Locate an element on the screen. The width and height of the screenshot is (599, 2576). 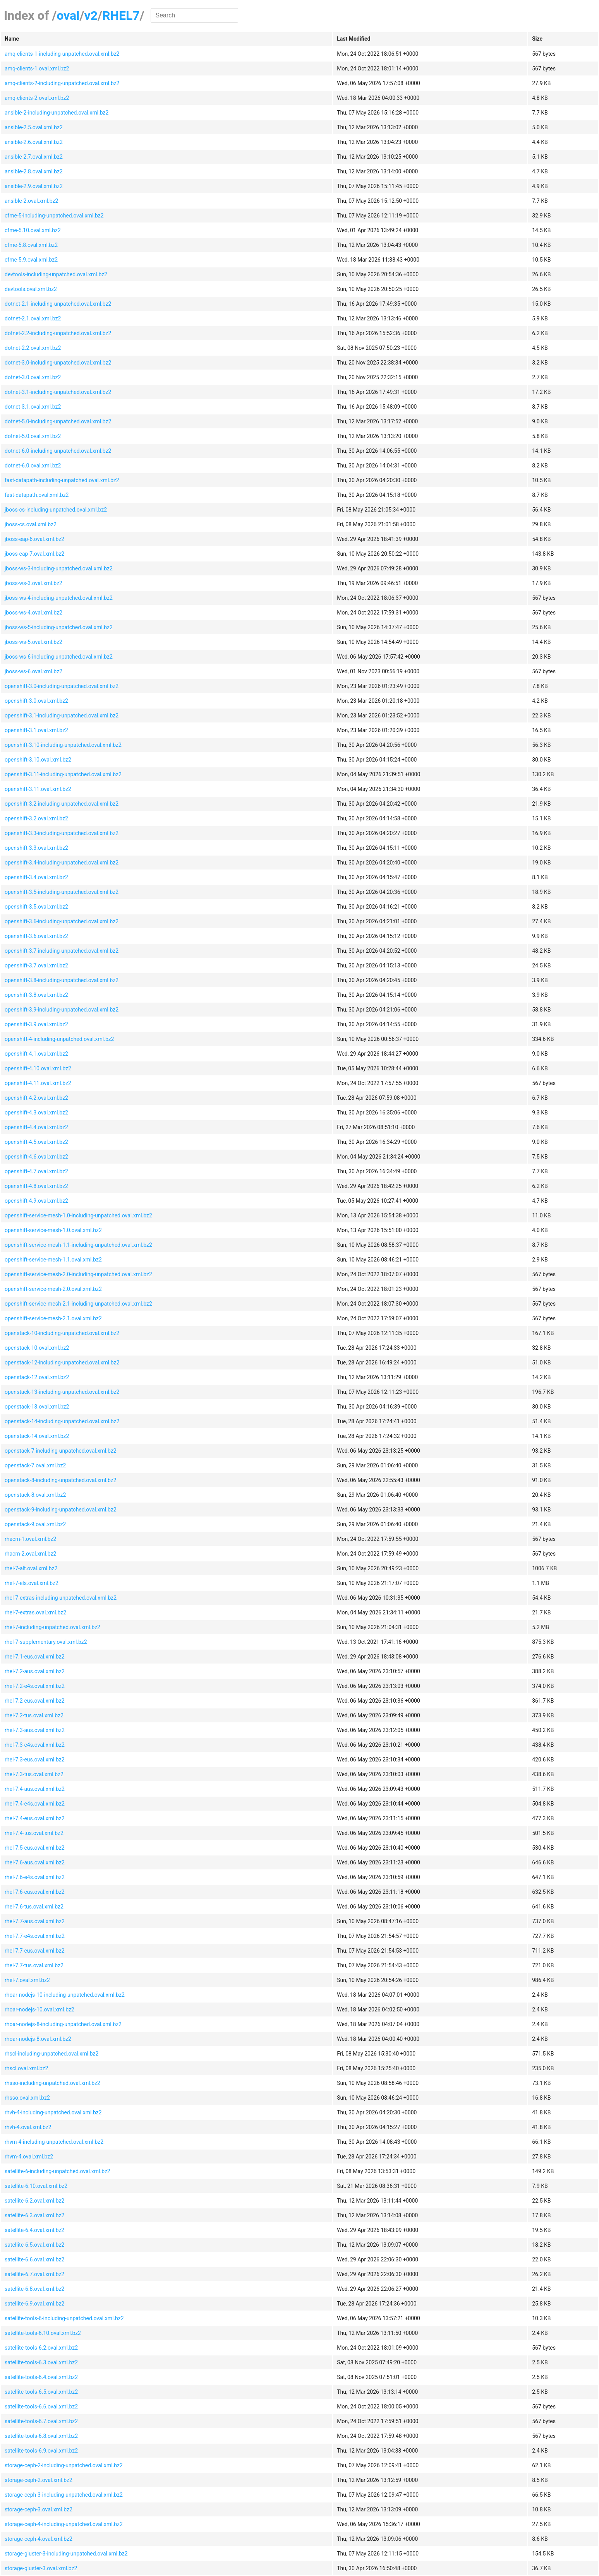
jboss-ws-6.oval.xml.bz2 is located at coordinates (33, 671).